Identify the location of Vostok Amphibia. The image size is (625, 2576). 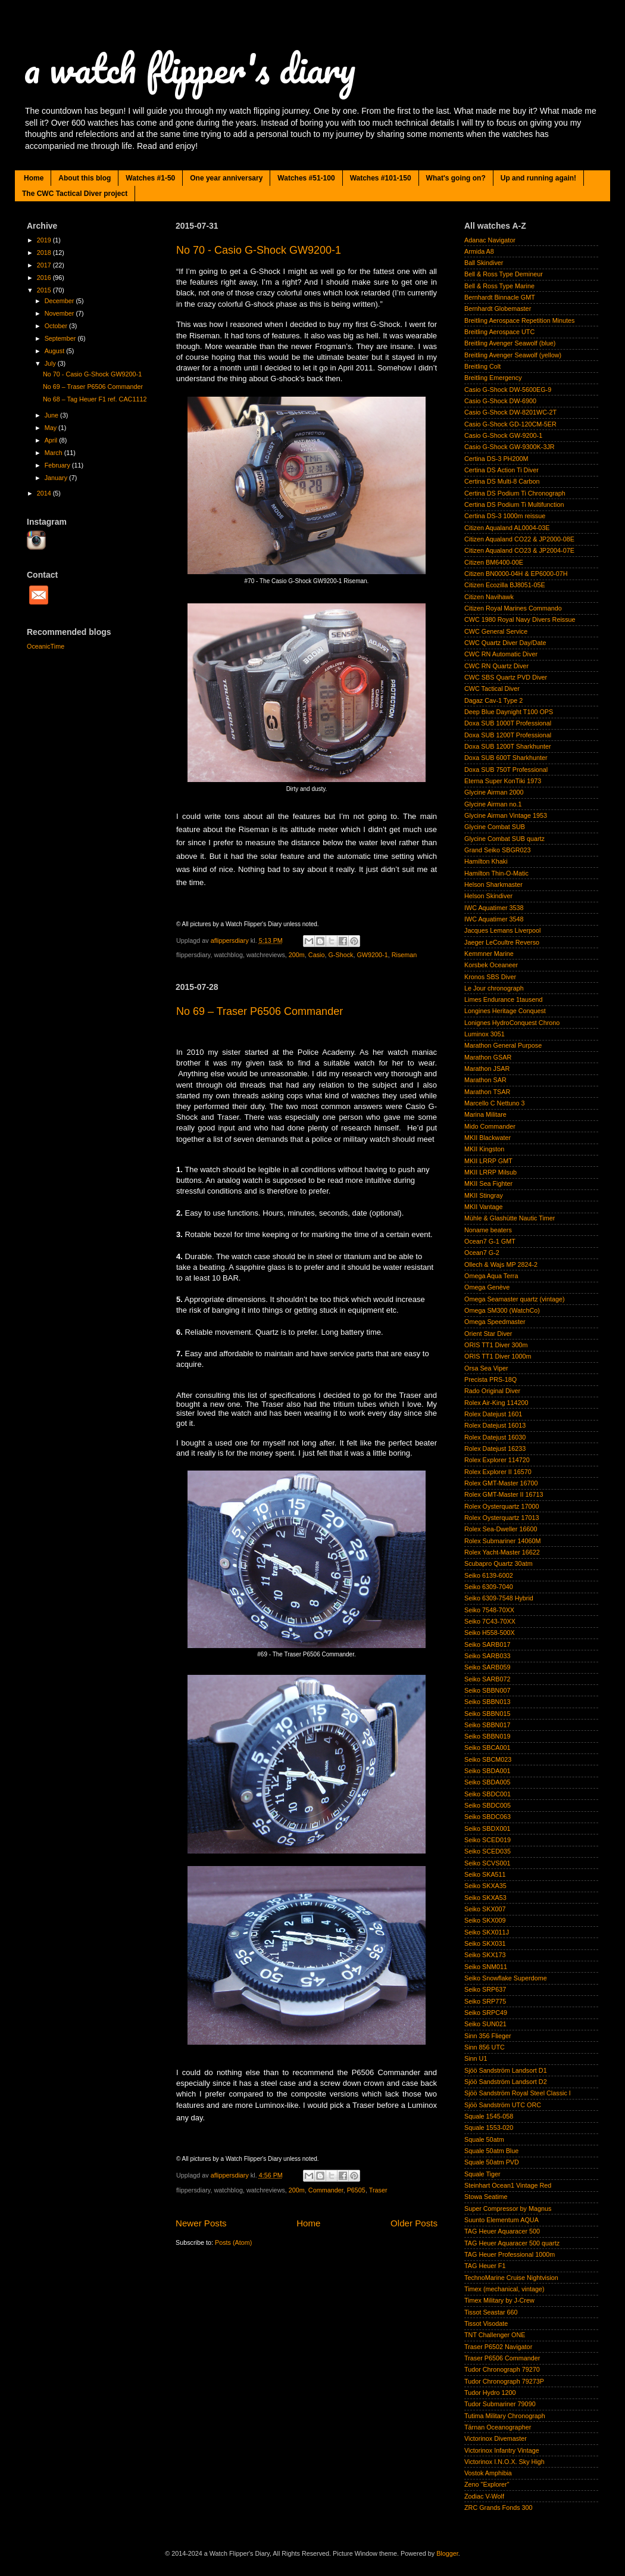
(488, 2473).